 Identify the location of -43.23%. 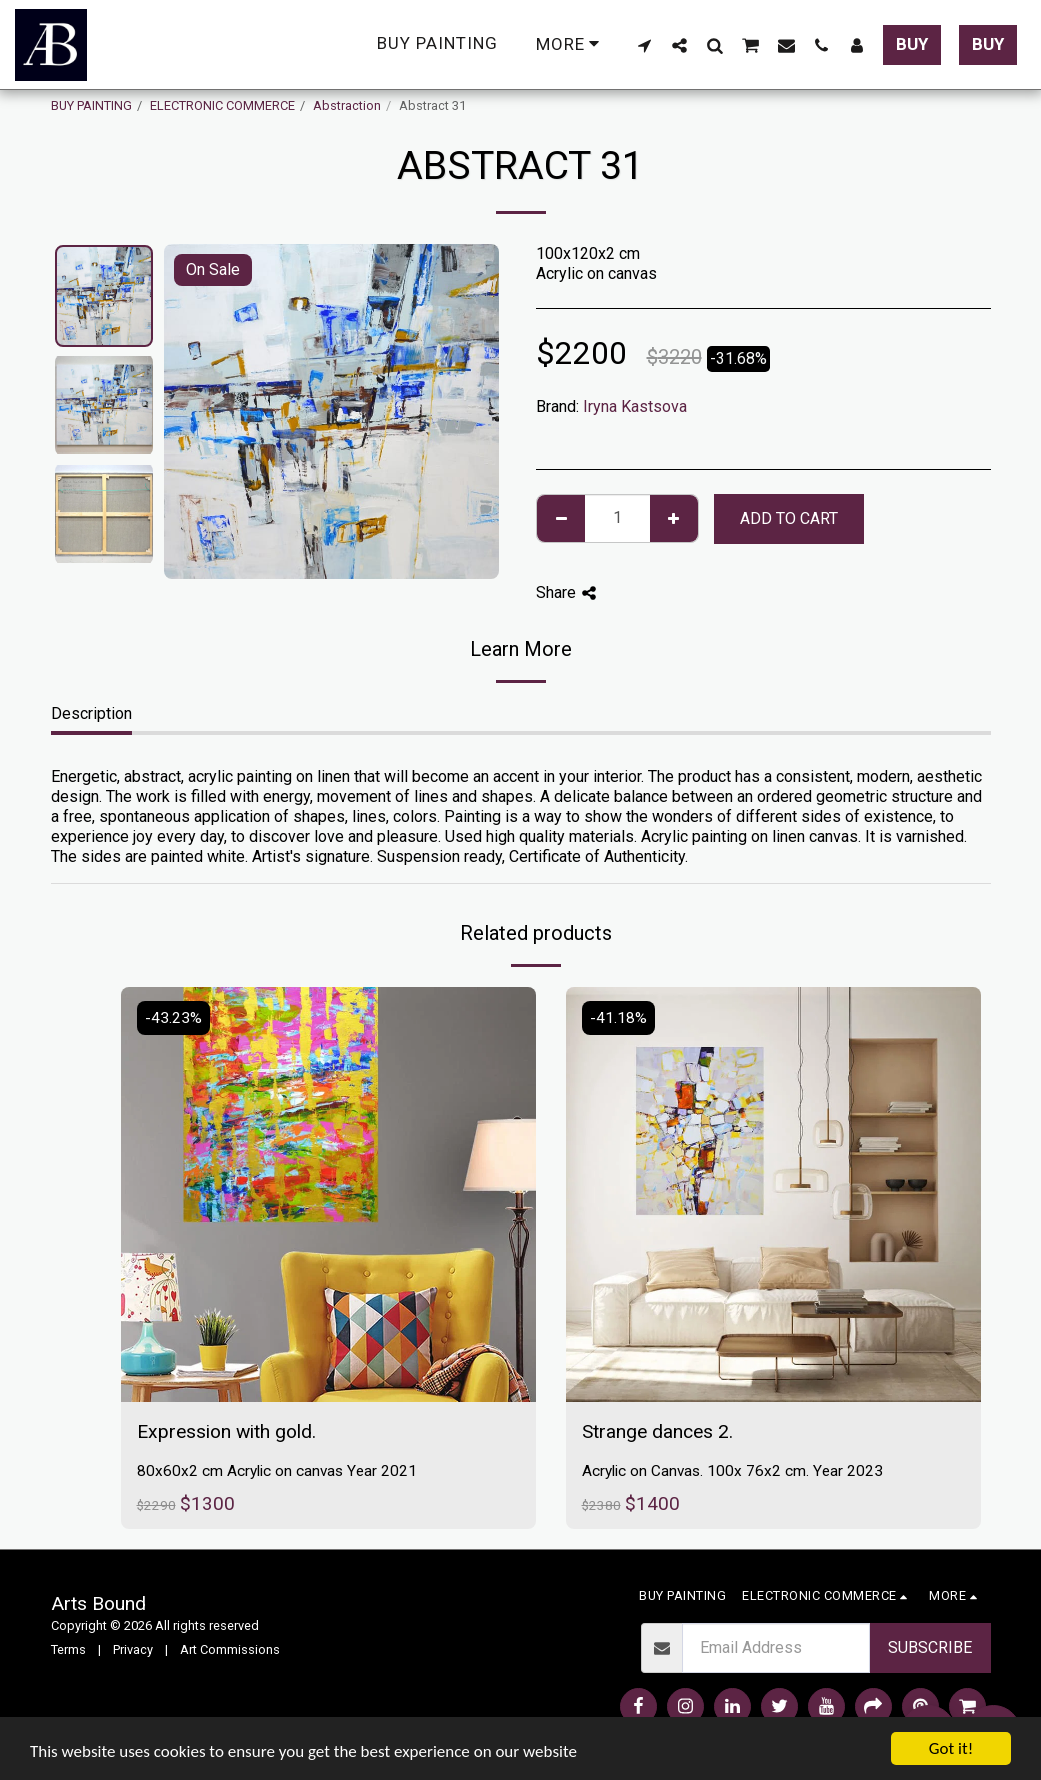
(173, 1018).